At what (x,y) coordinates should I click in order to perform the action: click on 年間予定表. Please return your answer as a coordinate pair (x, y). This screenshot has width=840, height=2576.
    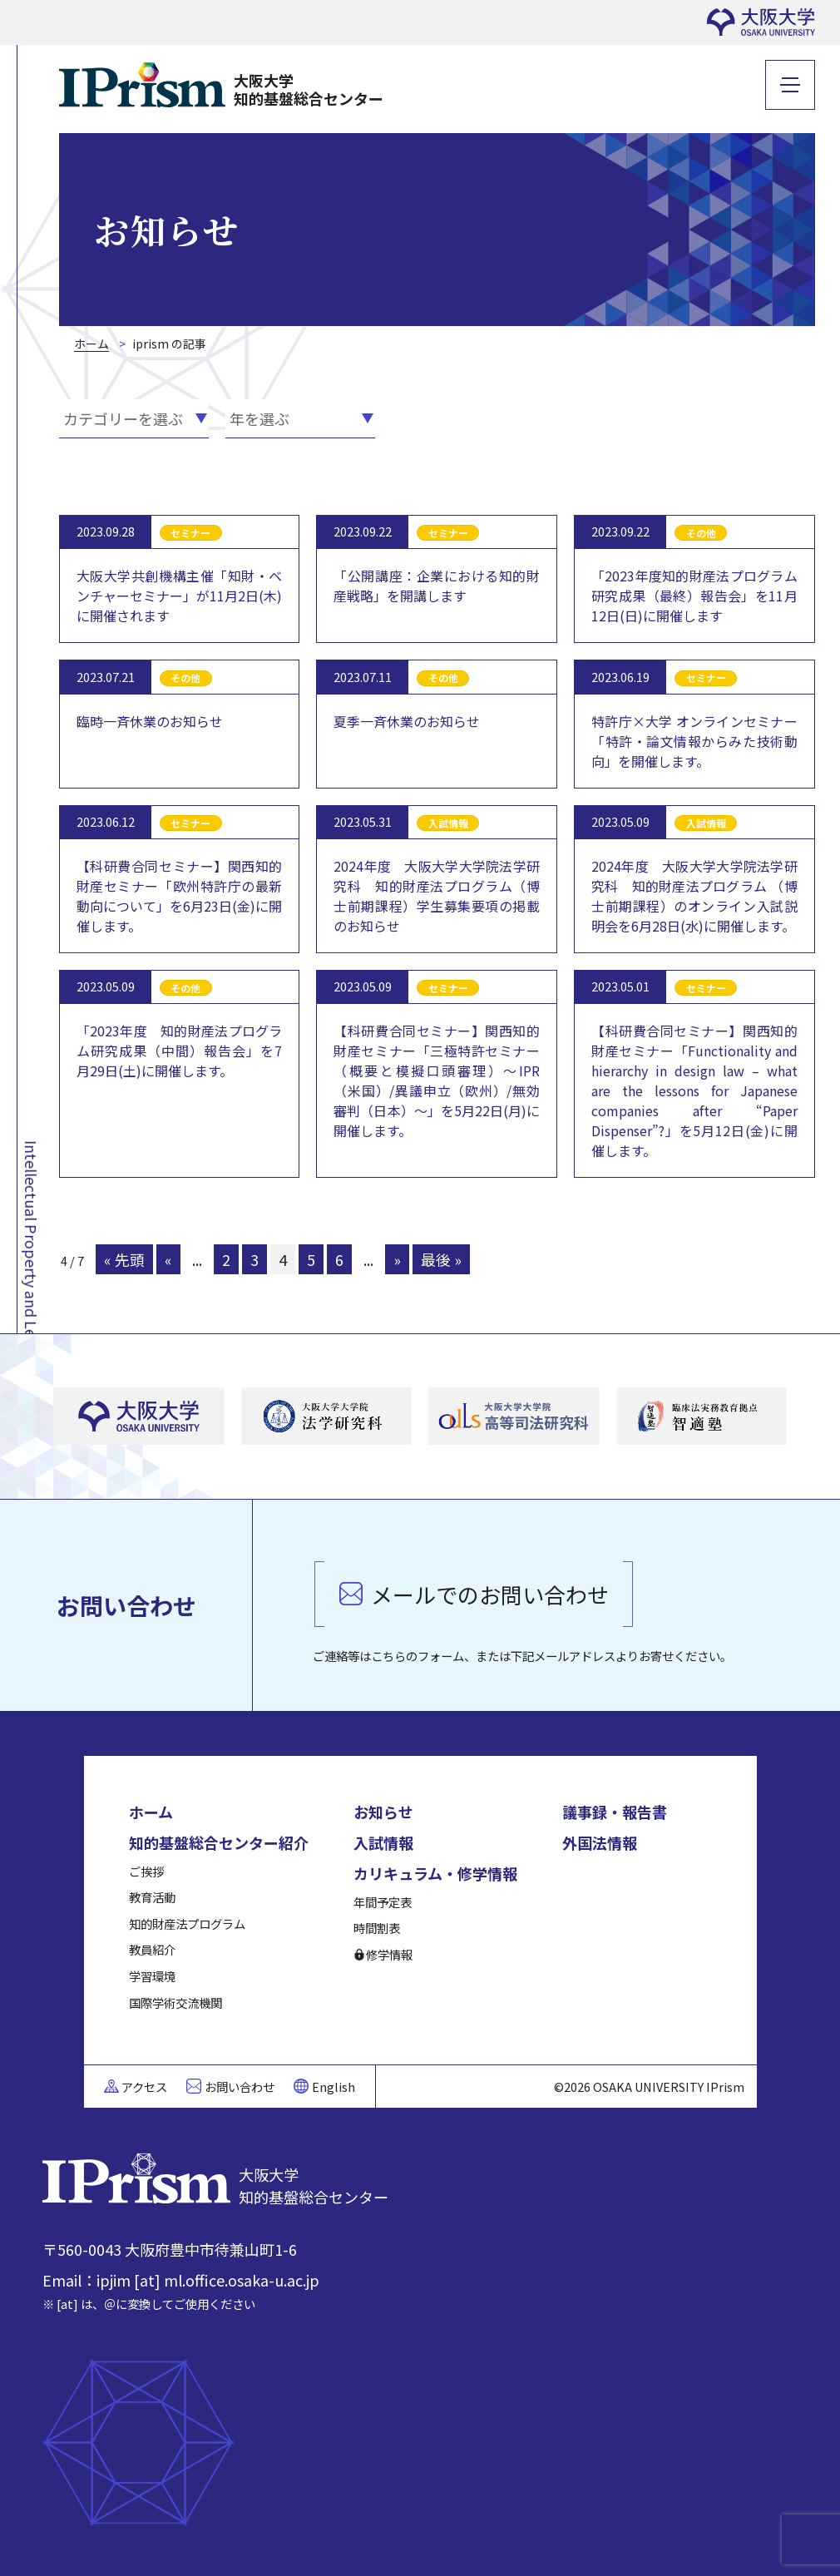
    Looking at the image, I should click on (382, 1902).